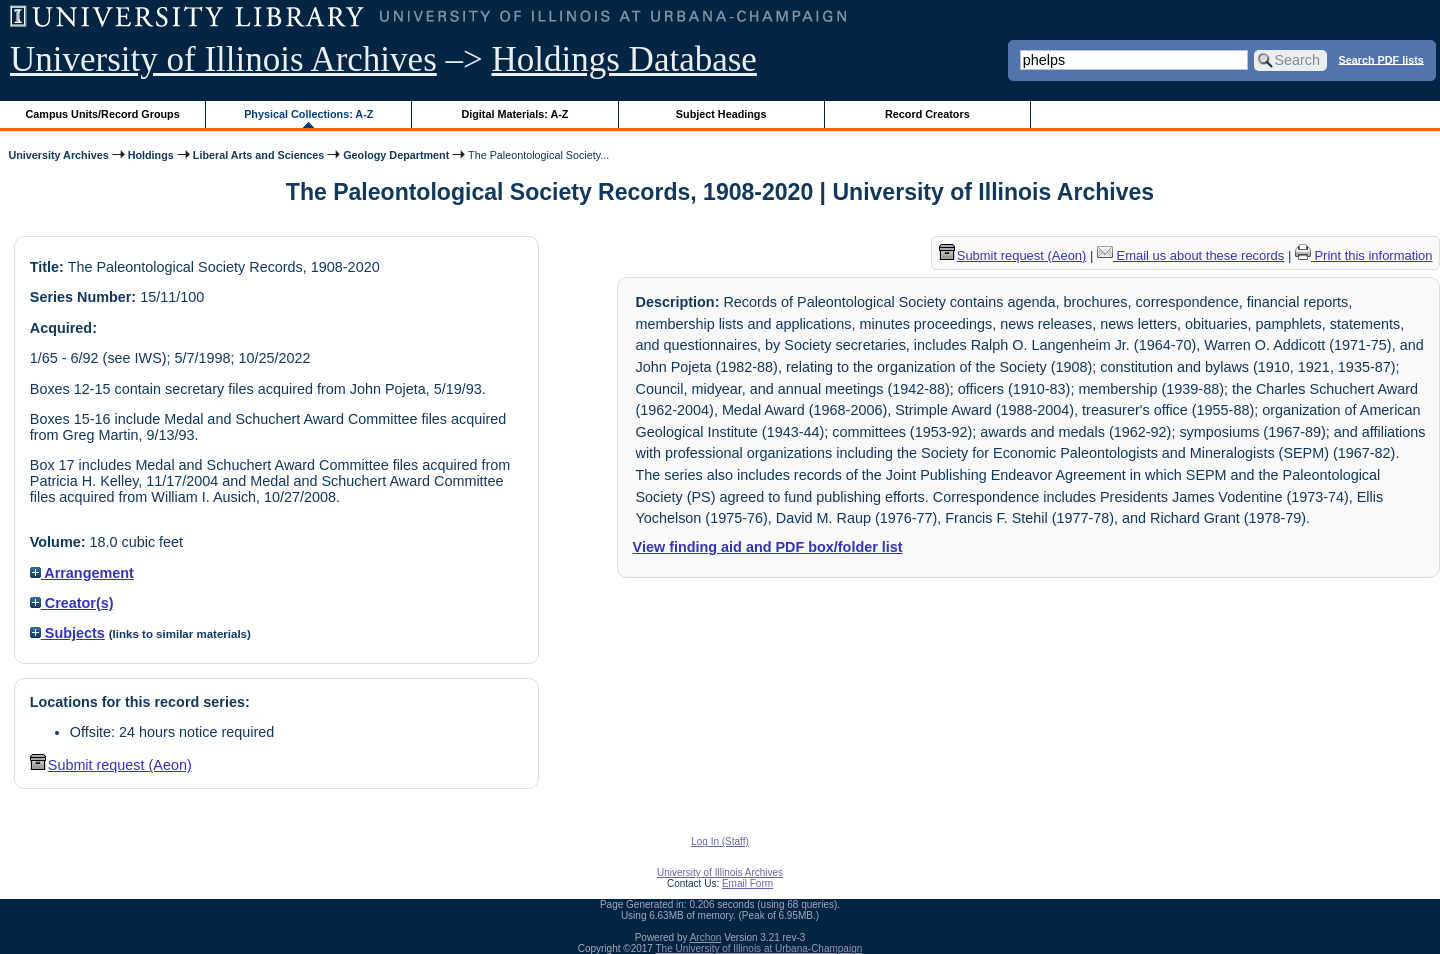 Image resolution: width=1440 pixels, height=954 pixels. What do you see at coordinates (721, 114) in the screenshot?
I see `Subject Headings` at bounding box center [721, 114].